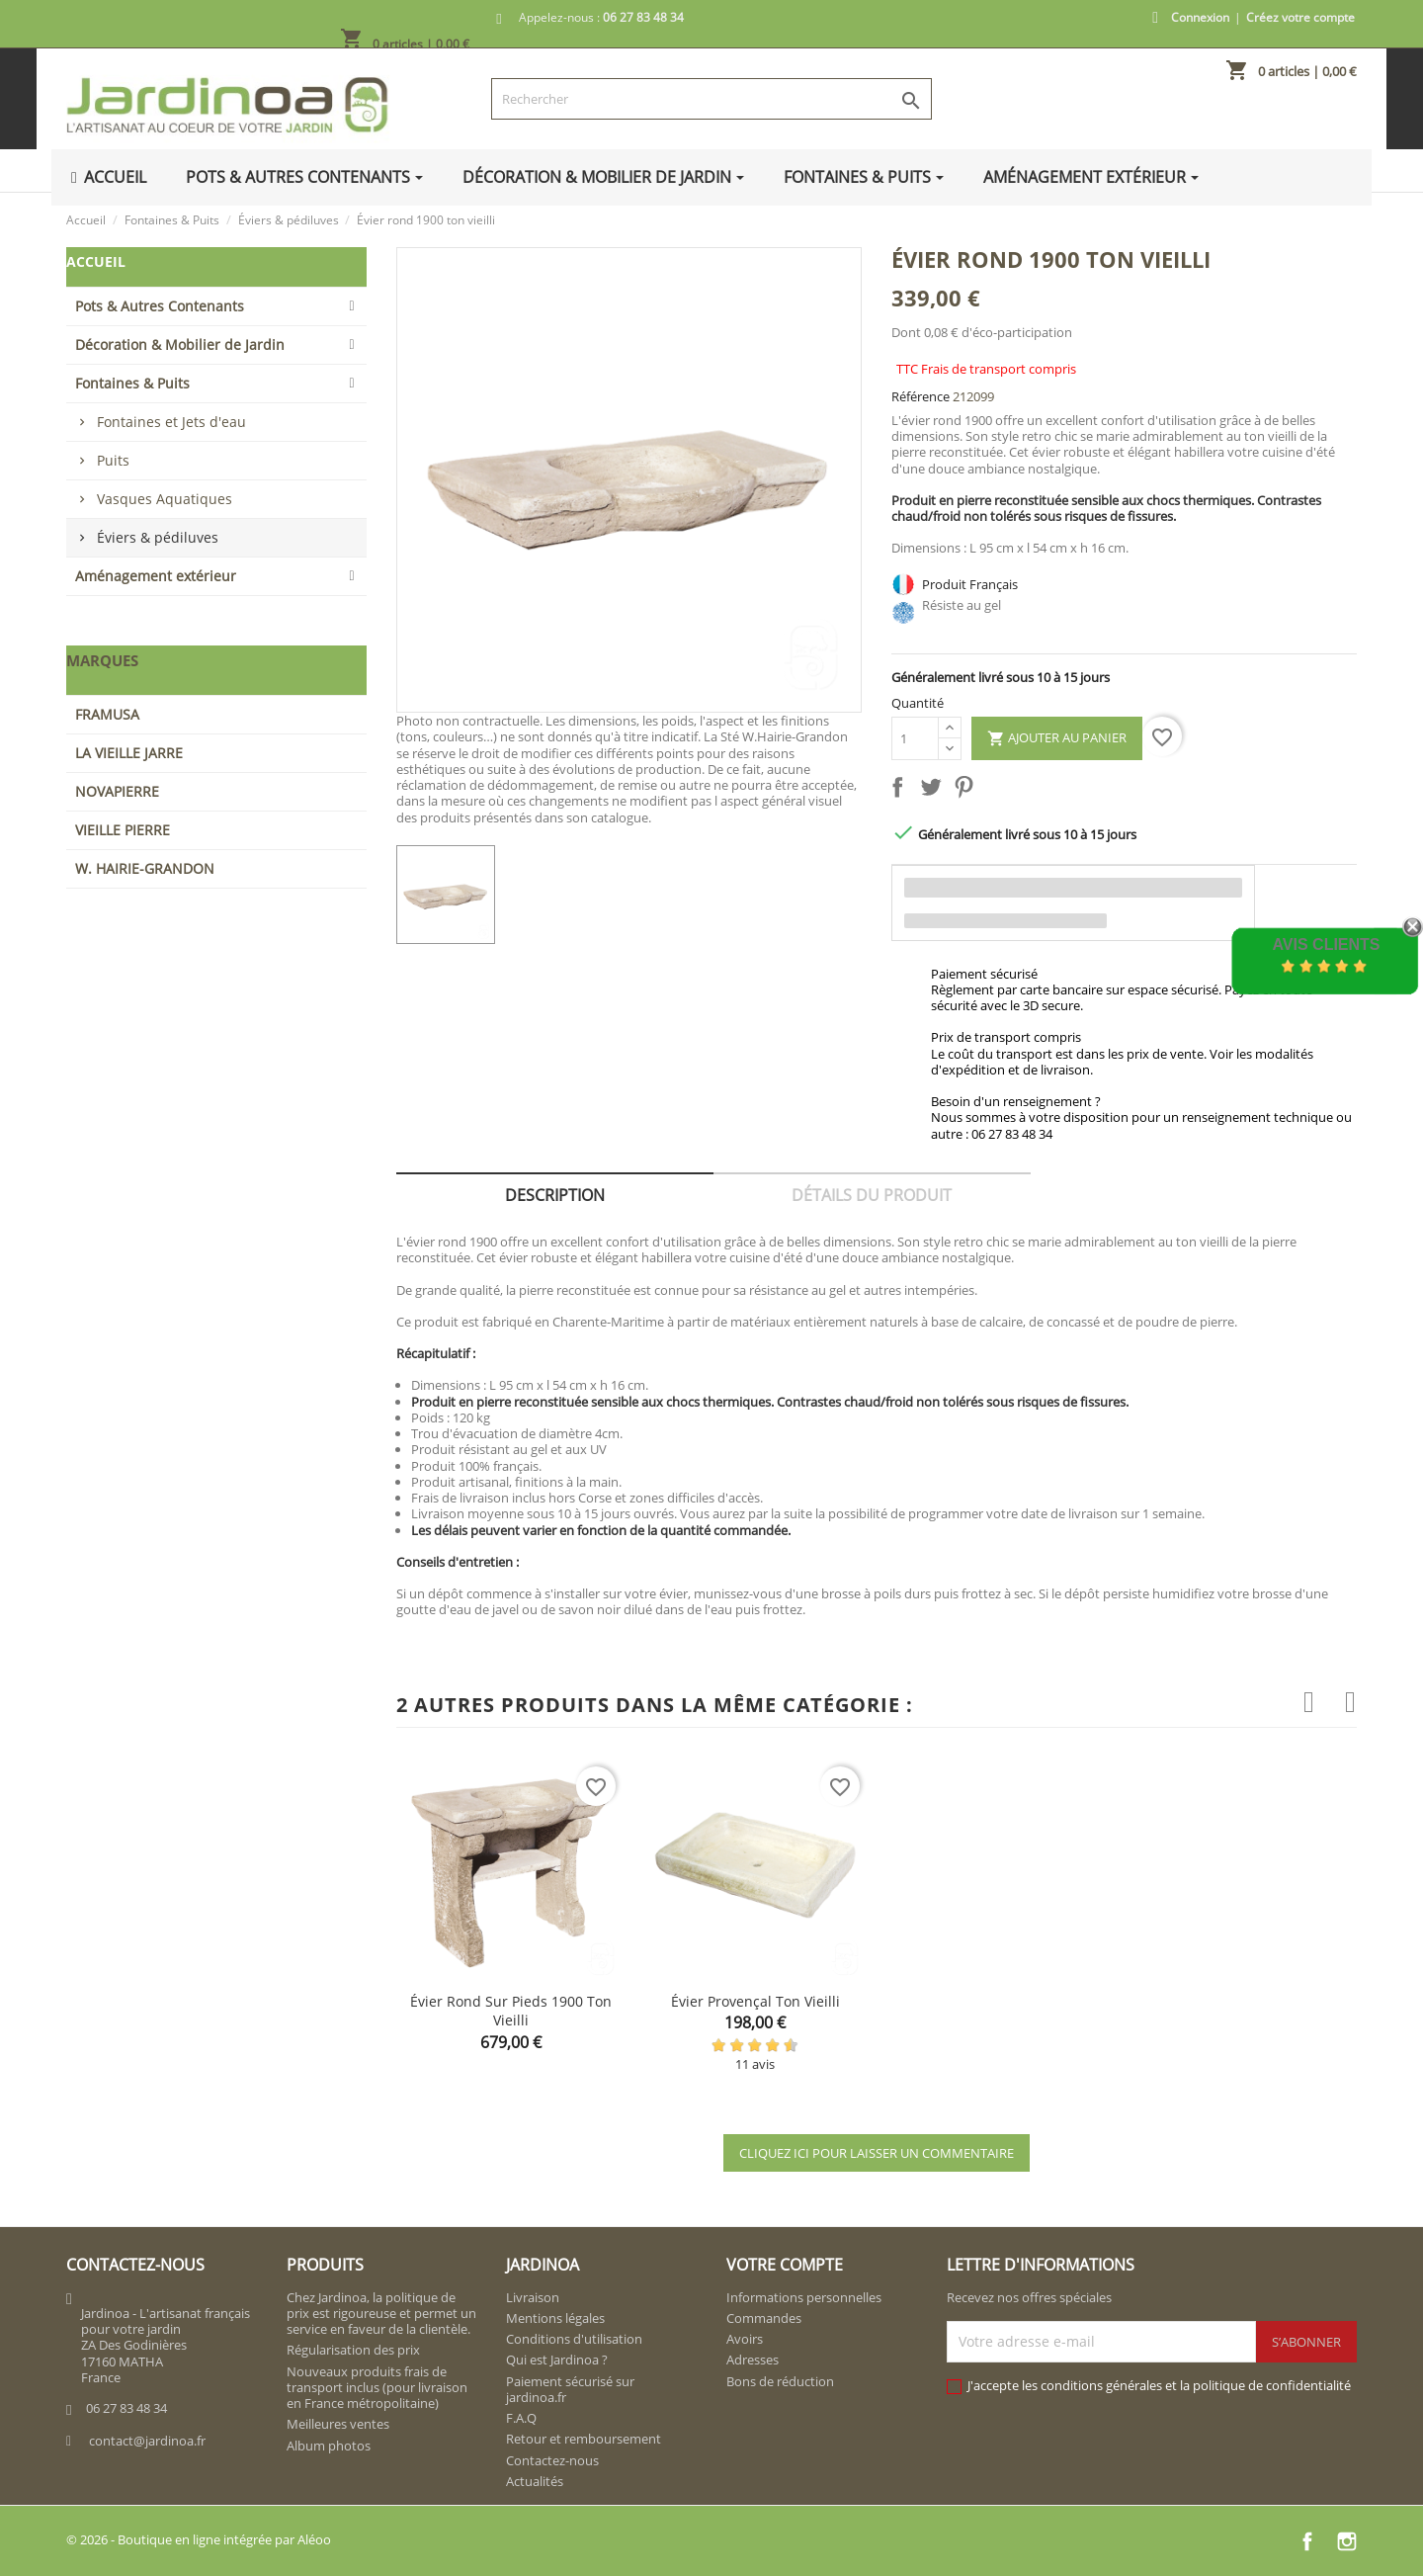 The height and width of the screenshot is (2576, 1423). Describe the element at coordinates (583, 2438) in the screenshot. I see `Retour et remboursement` at that location.